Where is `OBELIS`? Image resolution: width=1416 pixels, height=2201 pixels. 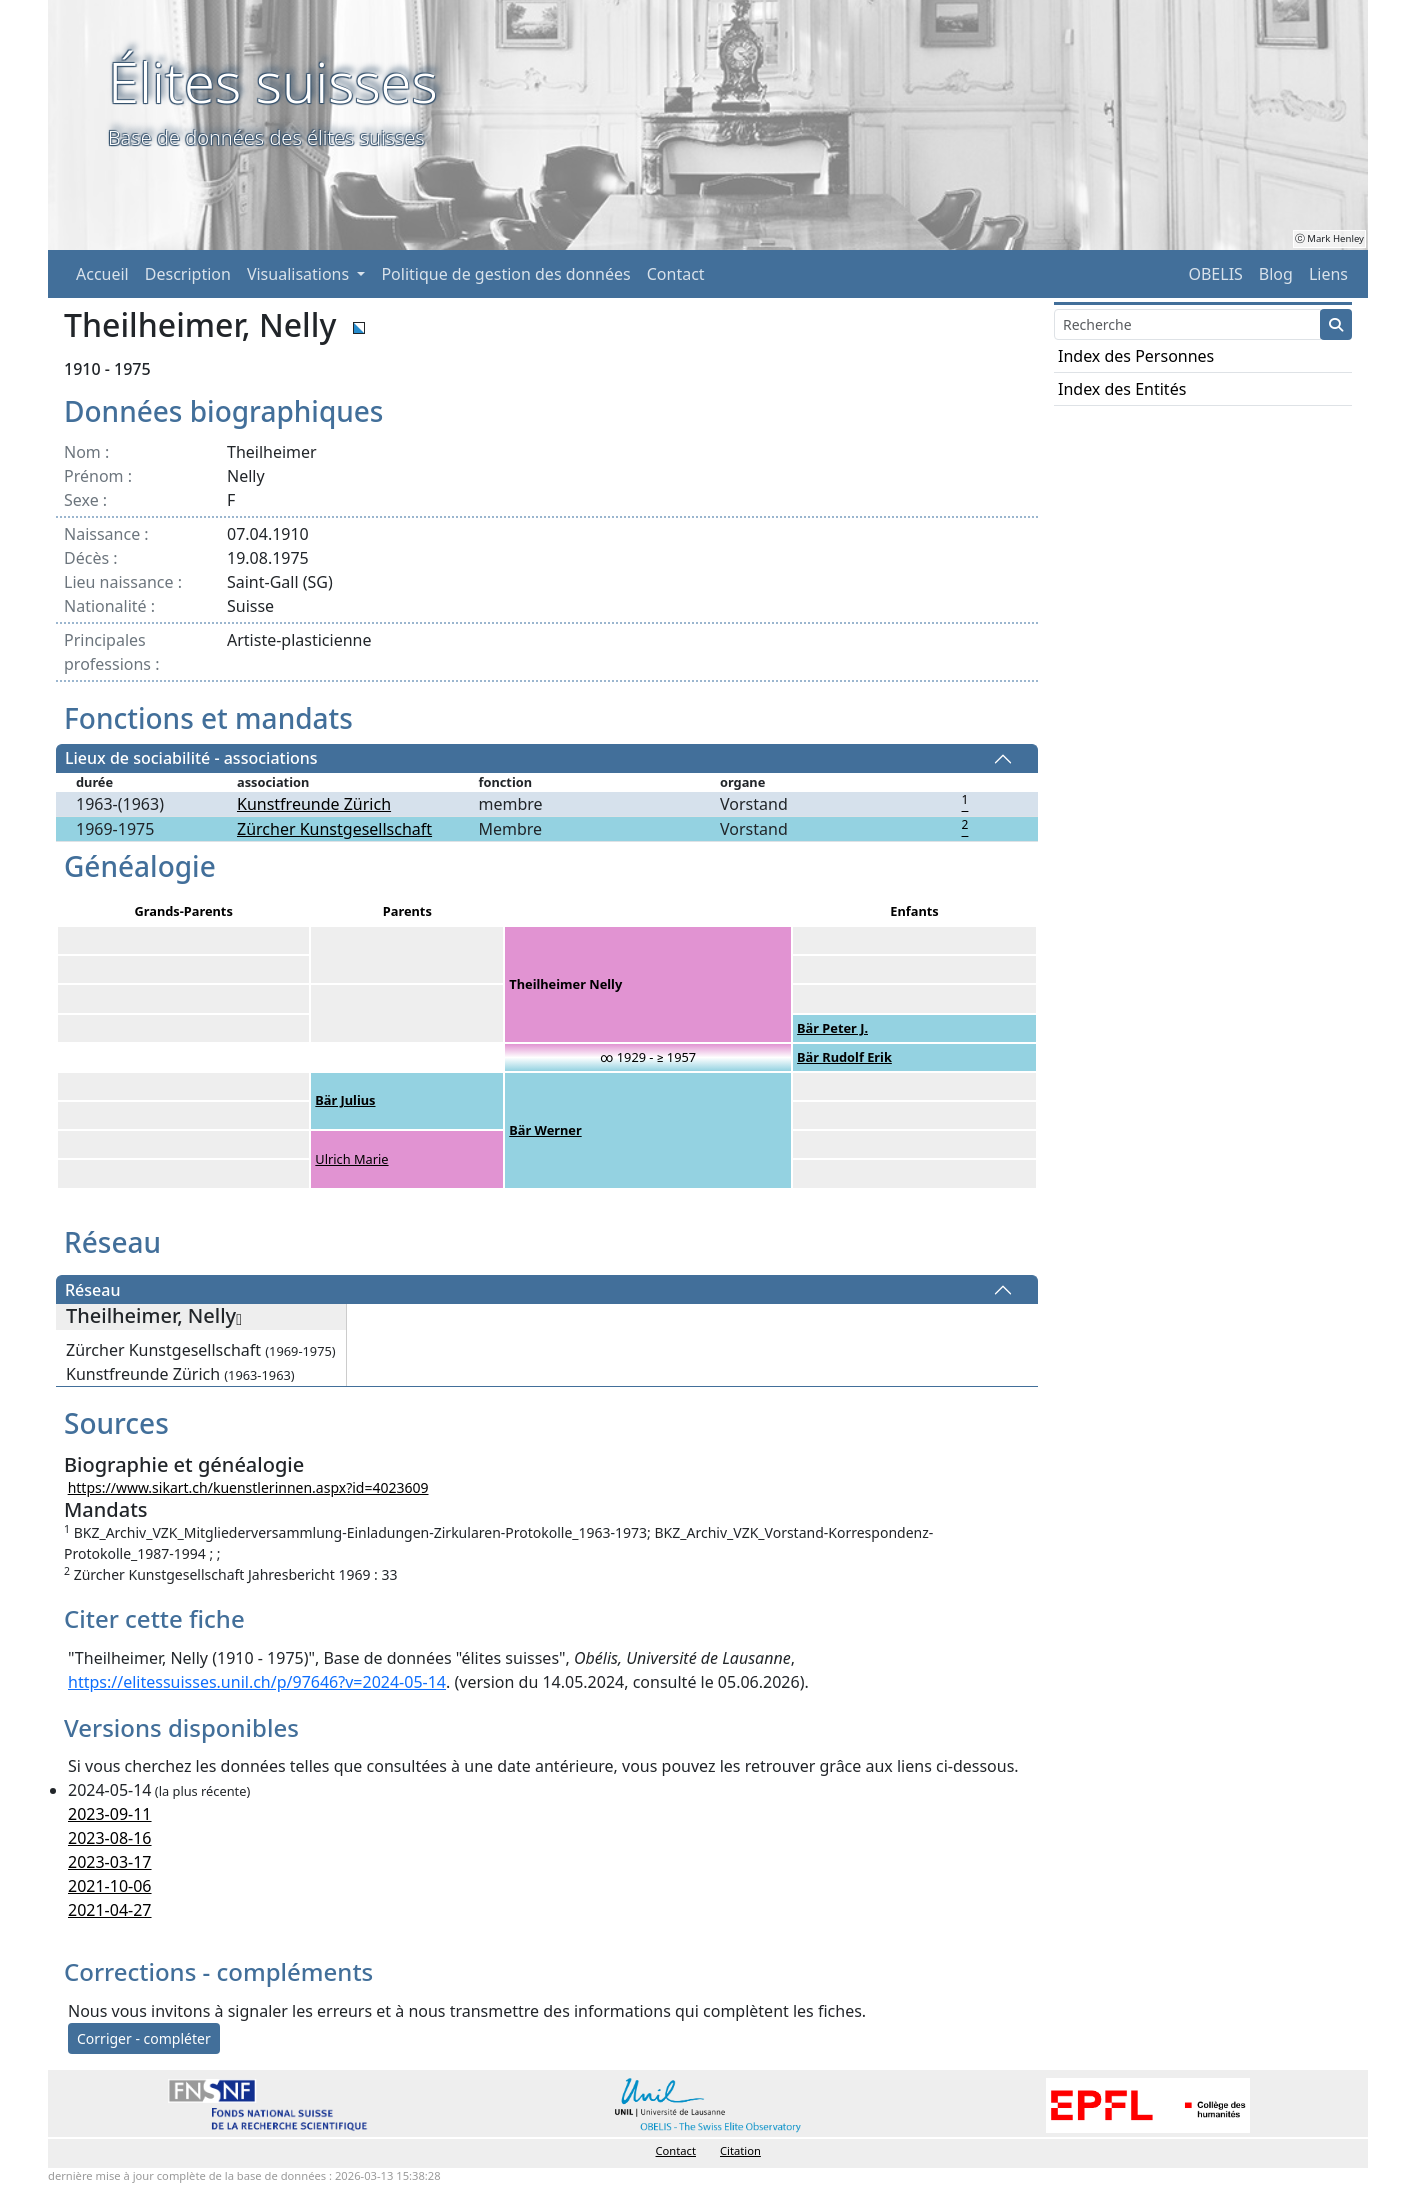
OBELIS is located at coordinates (1215, 274).